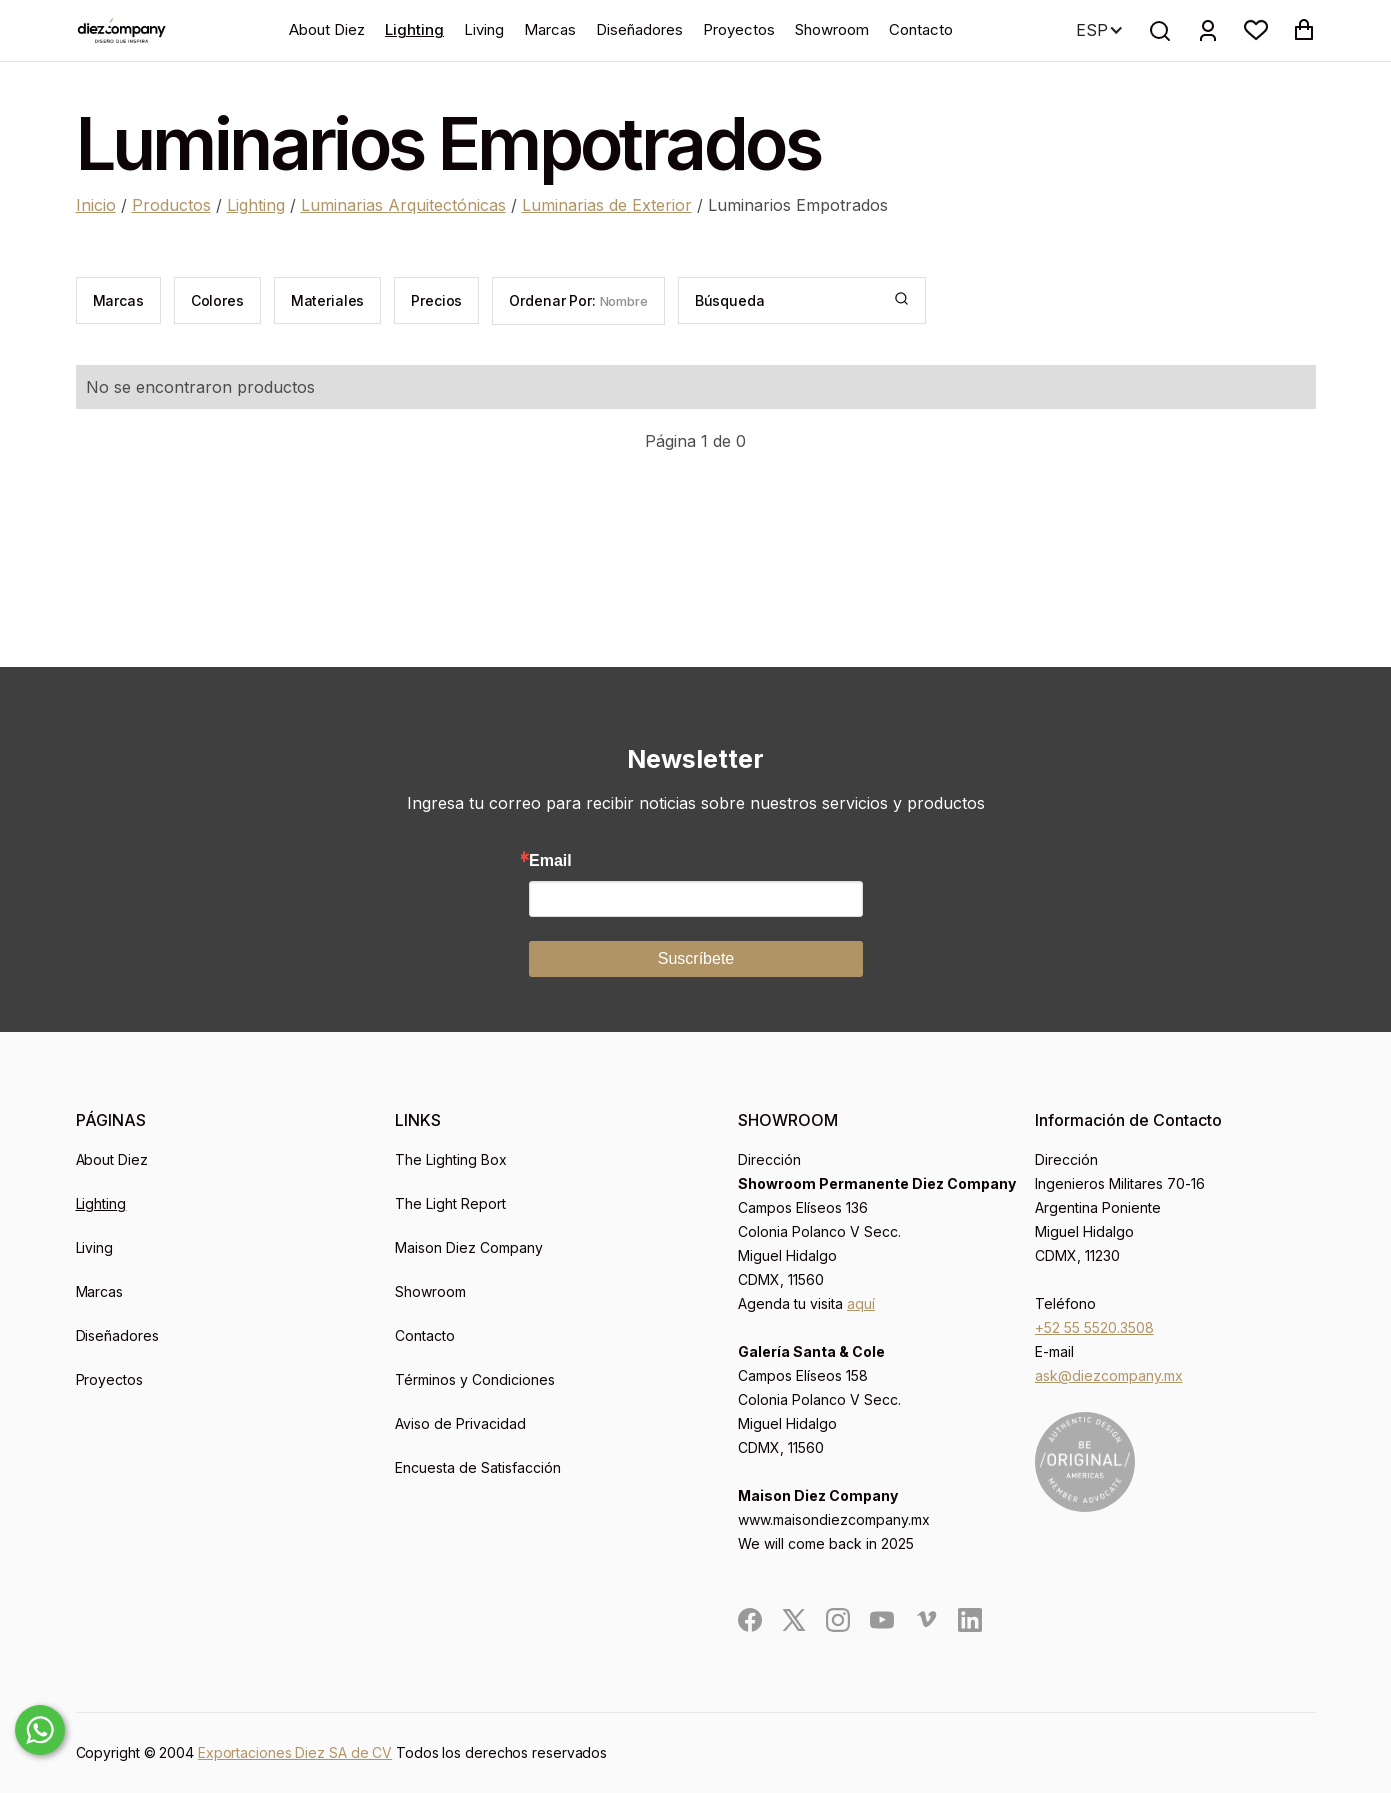 This screenshot has height=1793, width=1391. Describe the element at coordinates (739, 29) in the screenshot. I see `Proyectos` at that location.